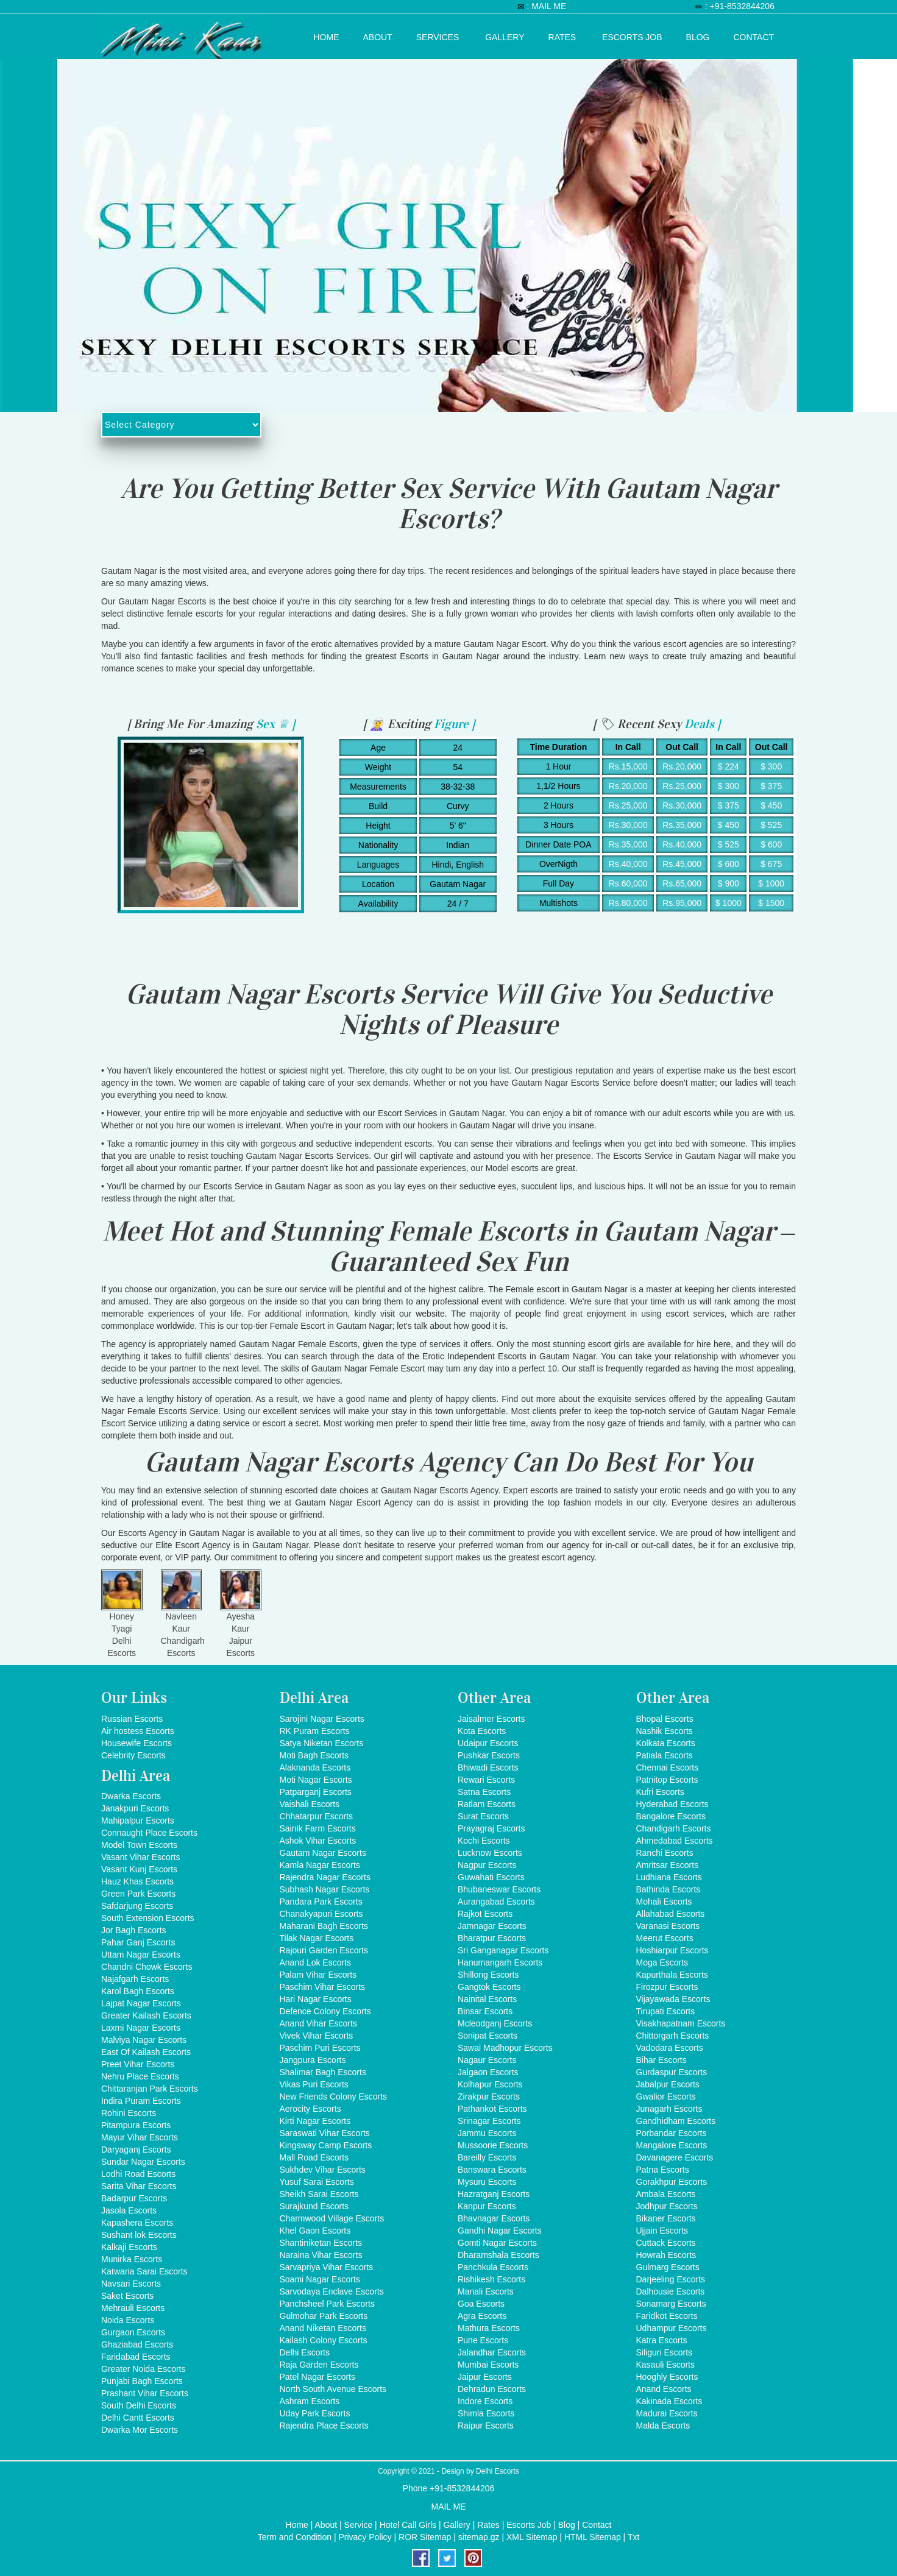 The width and height of the screenshot is (897, 2576). What do you see at coordinates (504, 34) in the screenshot?
I see `Gallery` at bounding box center [504, 34].